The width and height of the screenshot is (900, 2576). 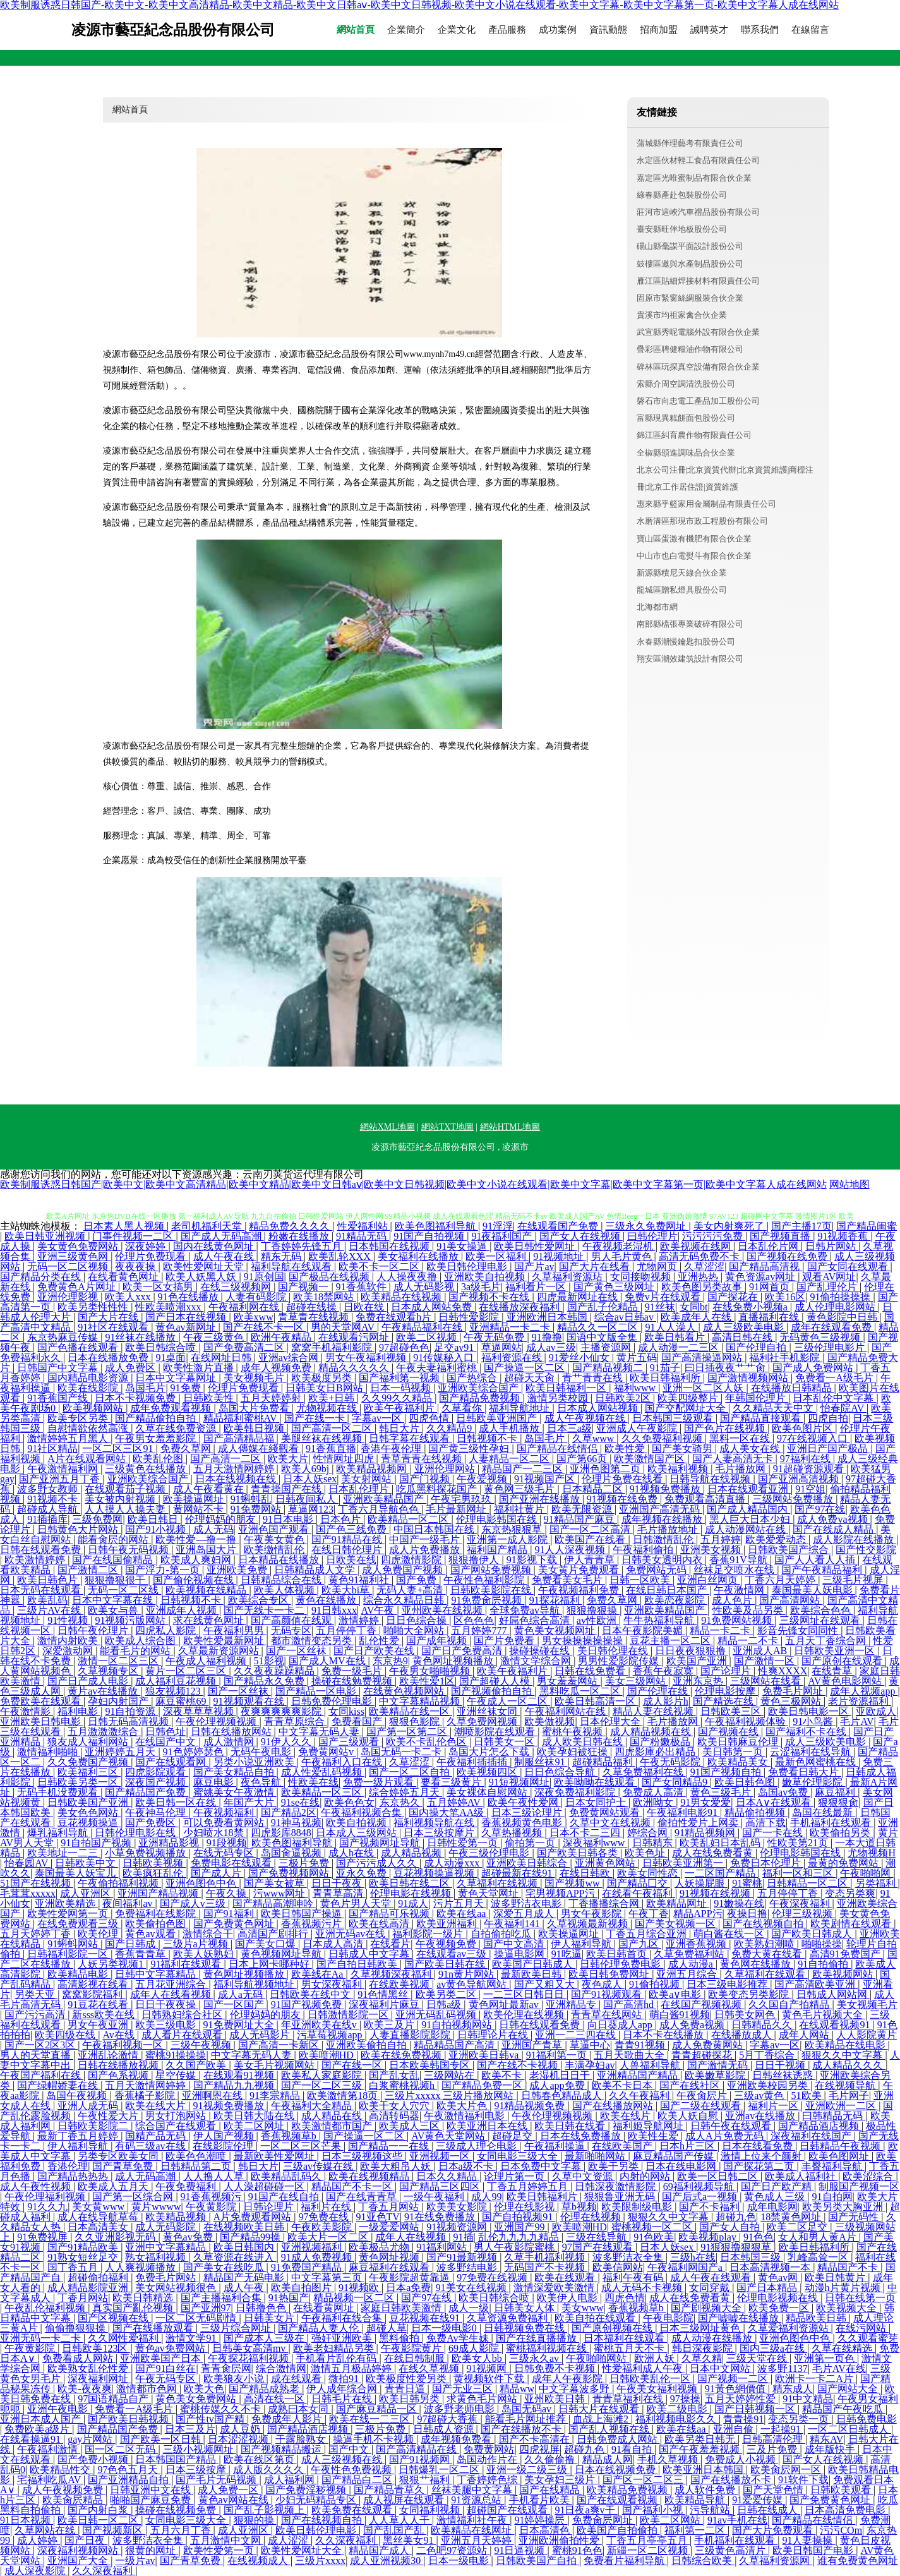 What do you see at coordinates (650, 1458) in the screenshot?
I see `欧美激情国产区` at bounding box center [650, 1458].